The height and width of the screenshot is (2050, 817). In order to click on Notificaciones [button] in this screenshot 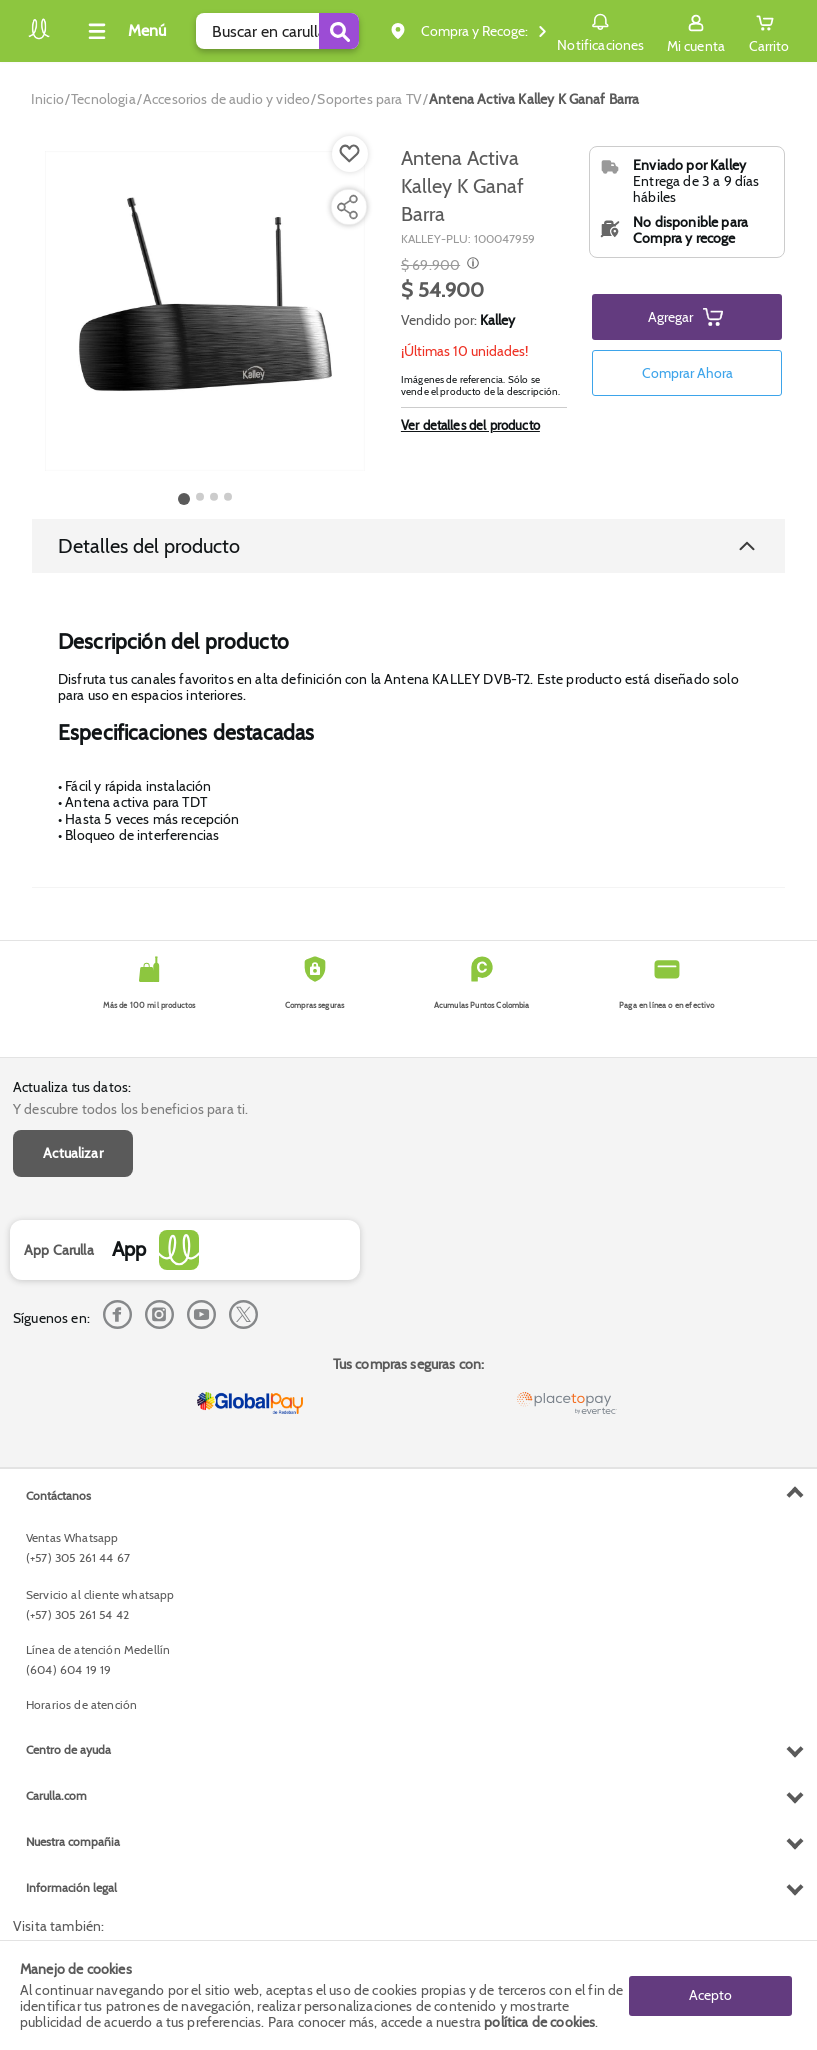, I will do `click(600, 30)`.